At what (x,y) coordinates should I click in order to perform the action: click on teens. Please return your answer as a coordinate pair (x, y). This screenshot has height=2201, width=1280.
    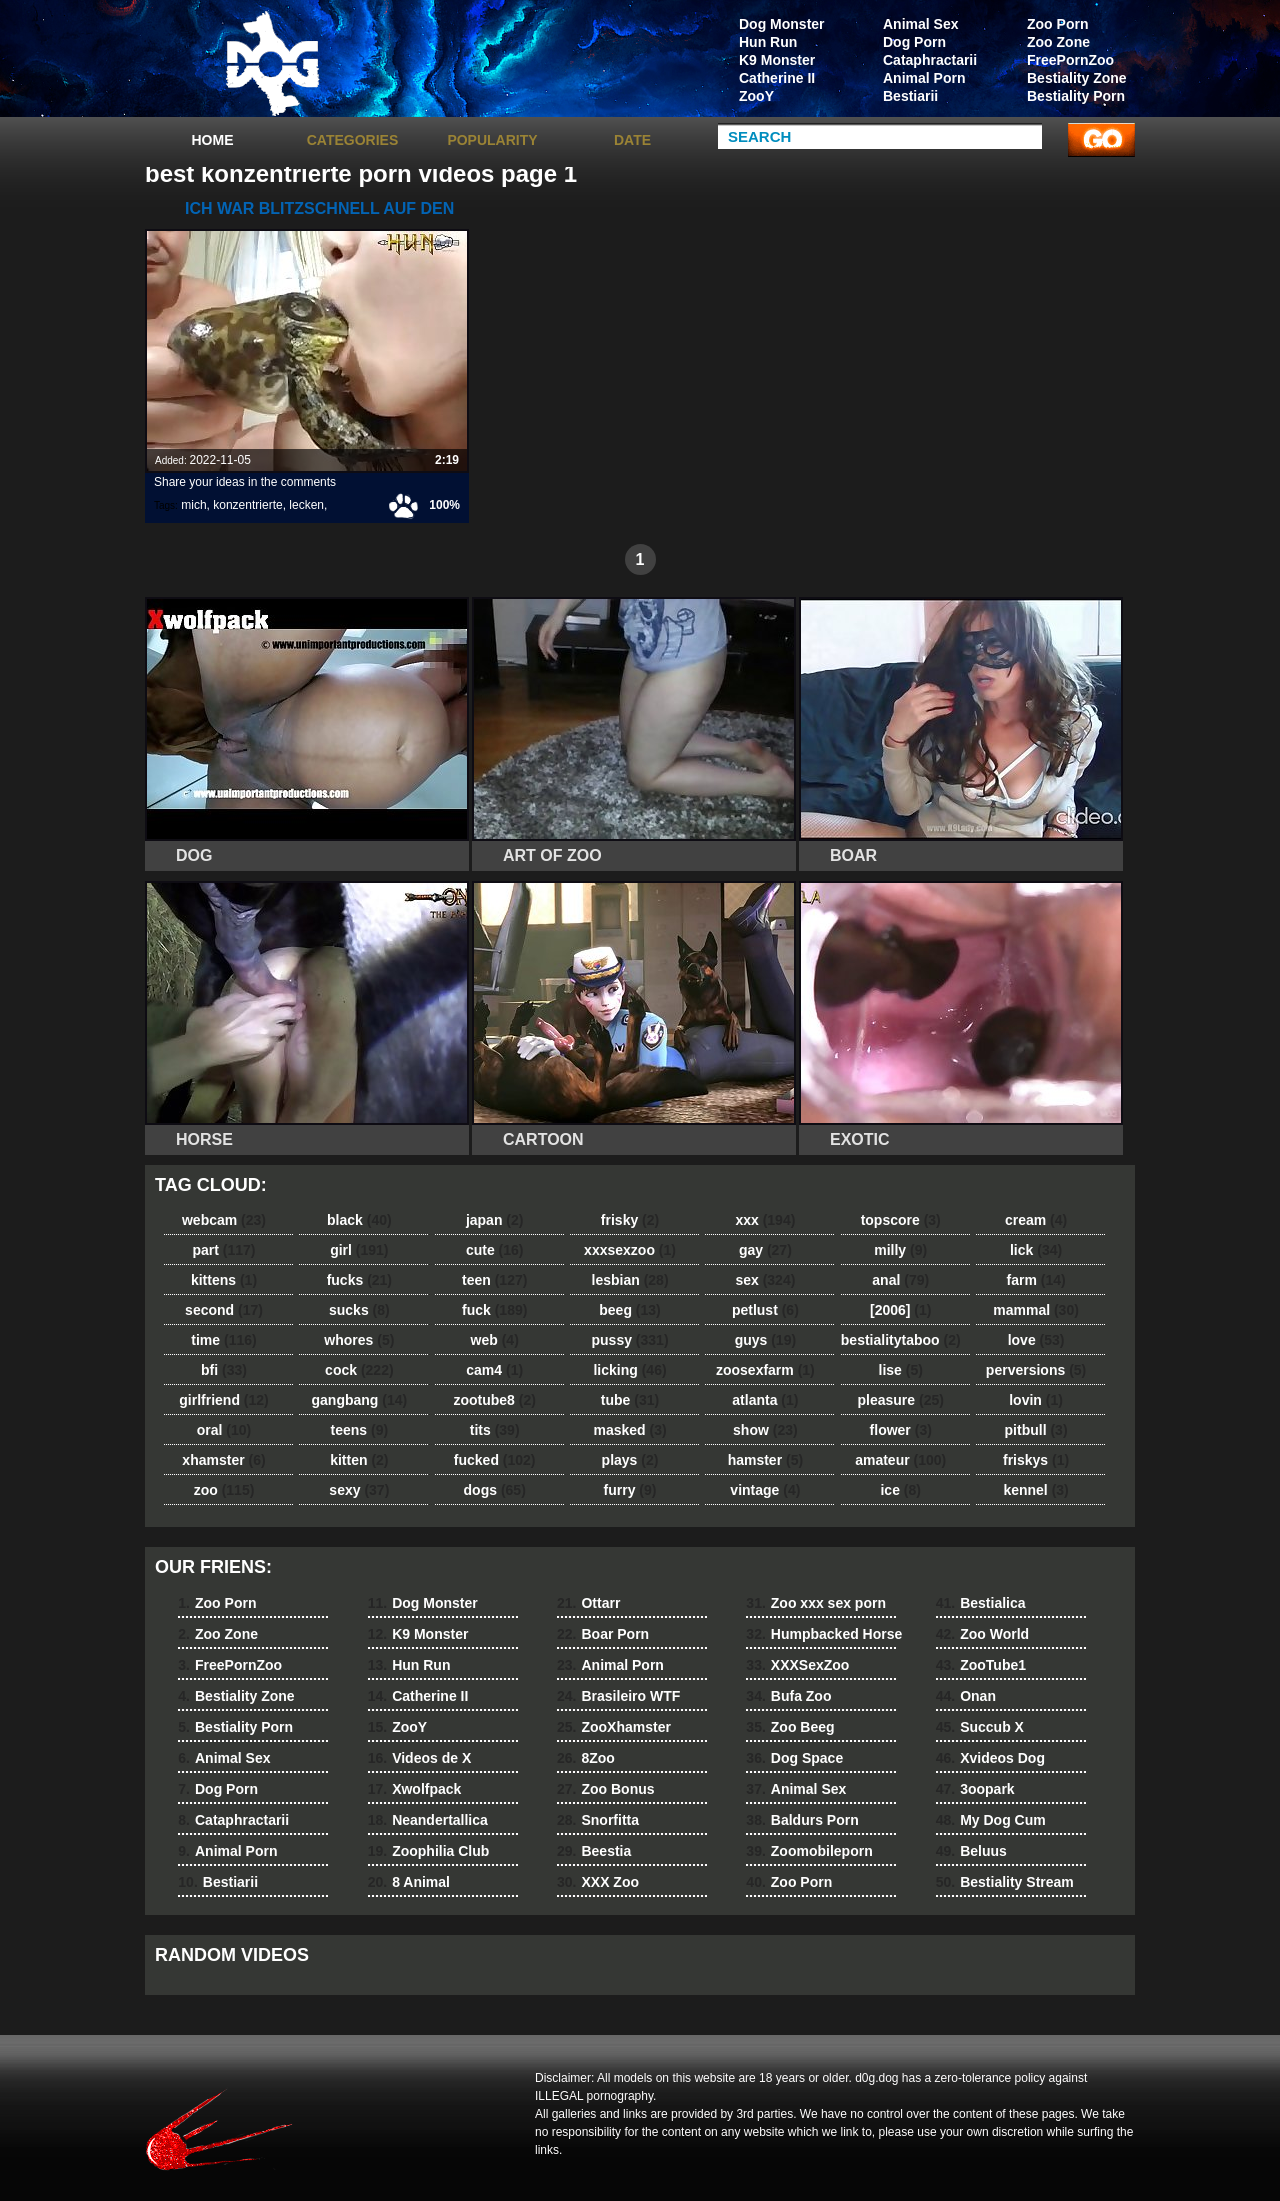
    Looking at the image, I should click on (360, 1430).